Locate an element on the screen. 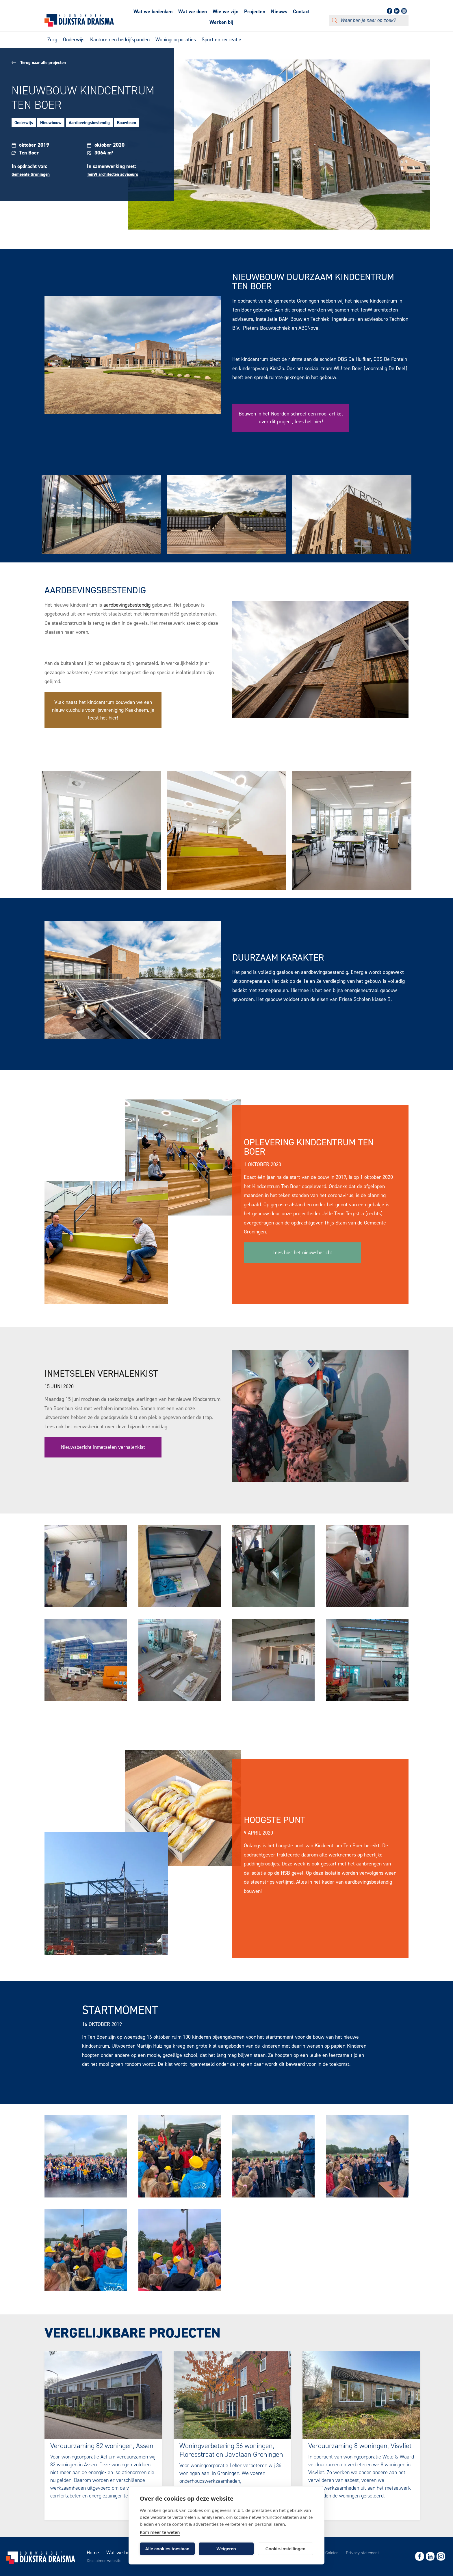 This screenshot has width=453, height=2576. Kom meer te weten is located at coordinates (160, 2532).